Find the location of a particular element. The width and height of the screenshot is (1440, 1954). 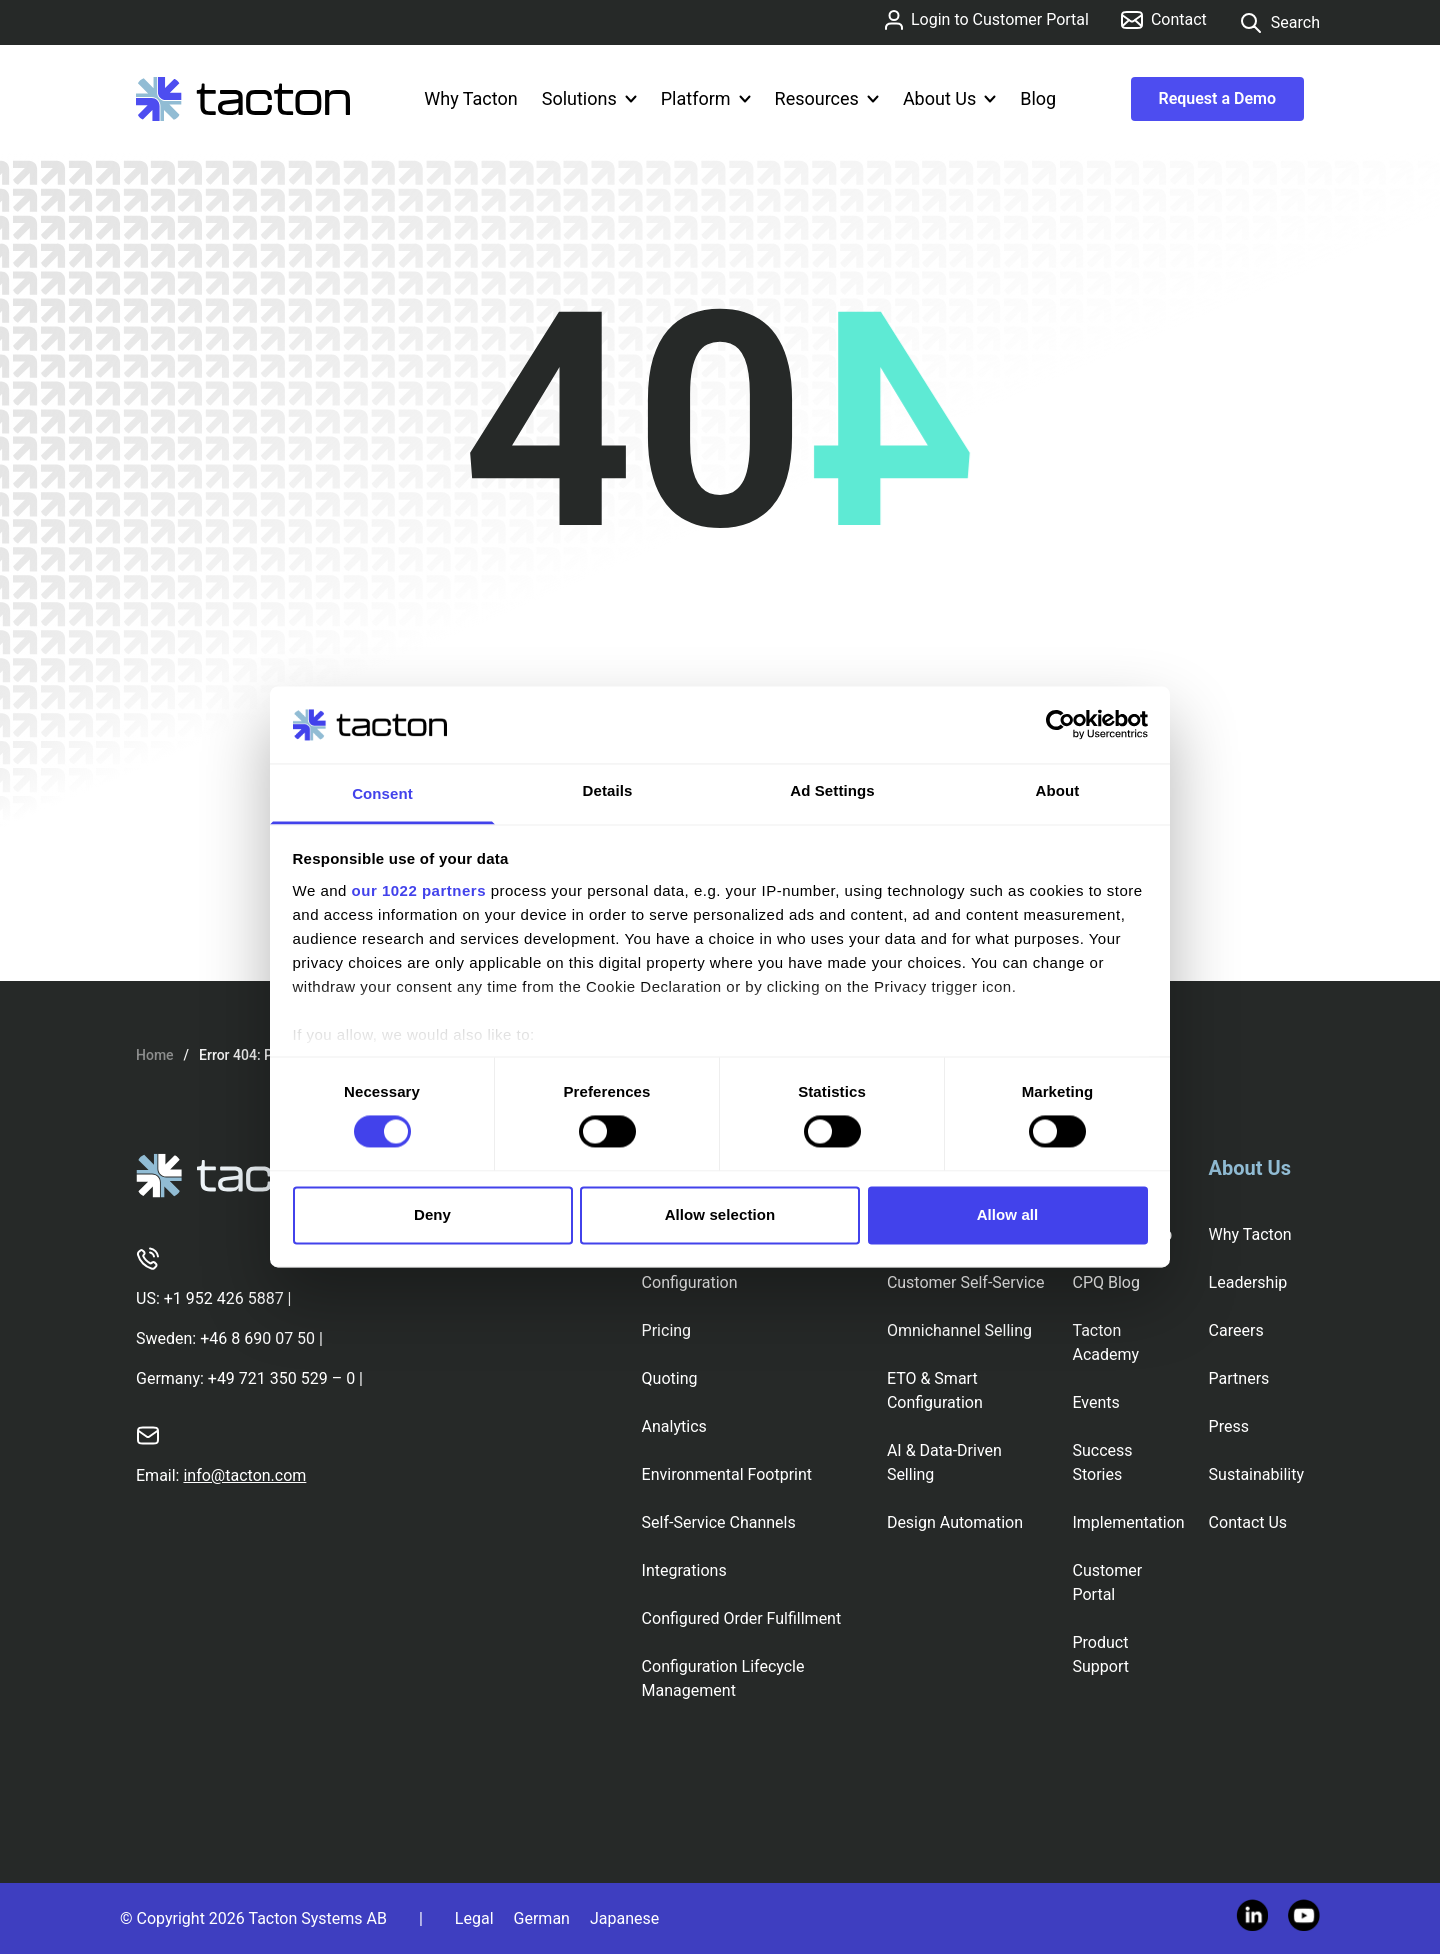

Pricing is located at coordinates (667, 1330).